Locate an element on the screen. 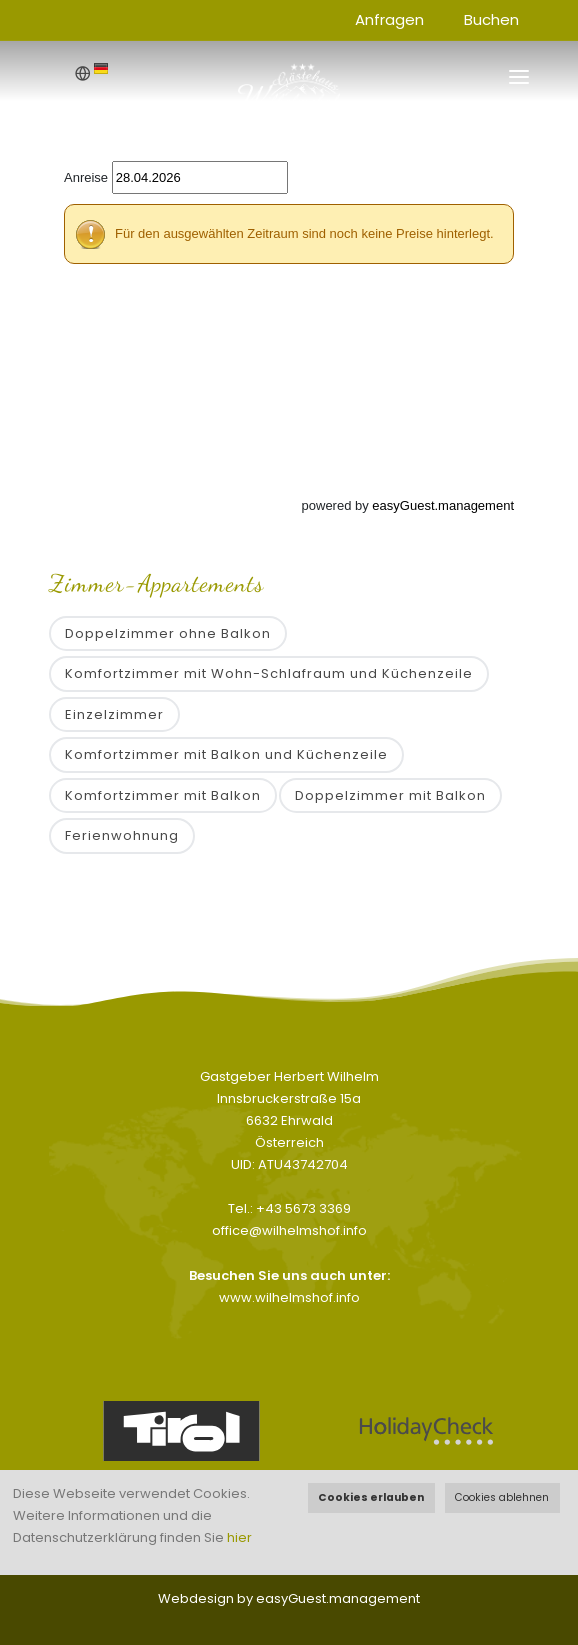  Buchen is located at coordinates (491, 19).